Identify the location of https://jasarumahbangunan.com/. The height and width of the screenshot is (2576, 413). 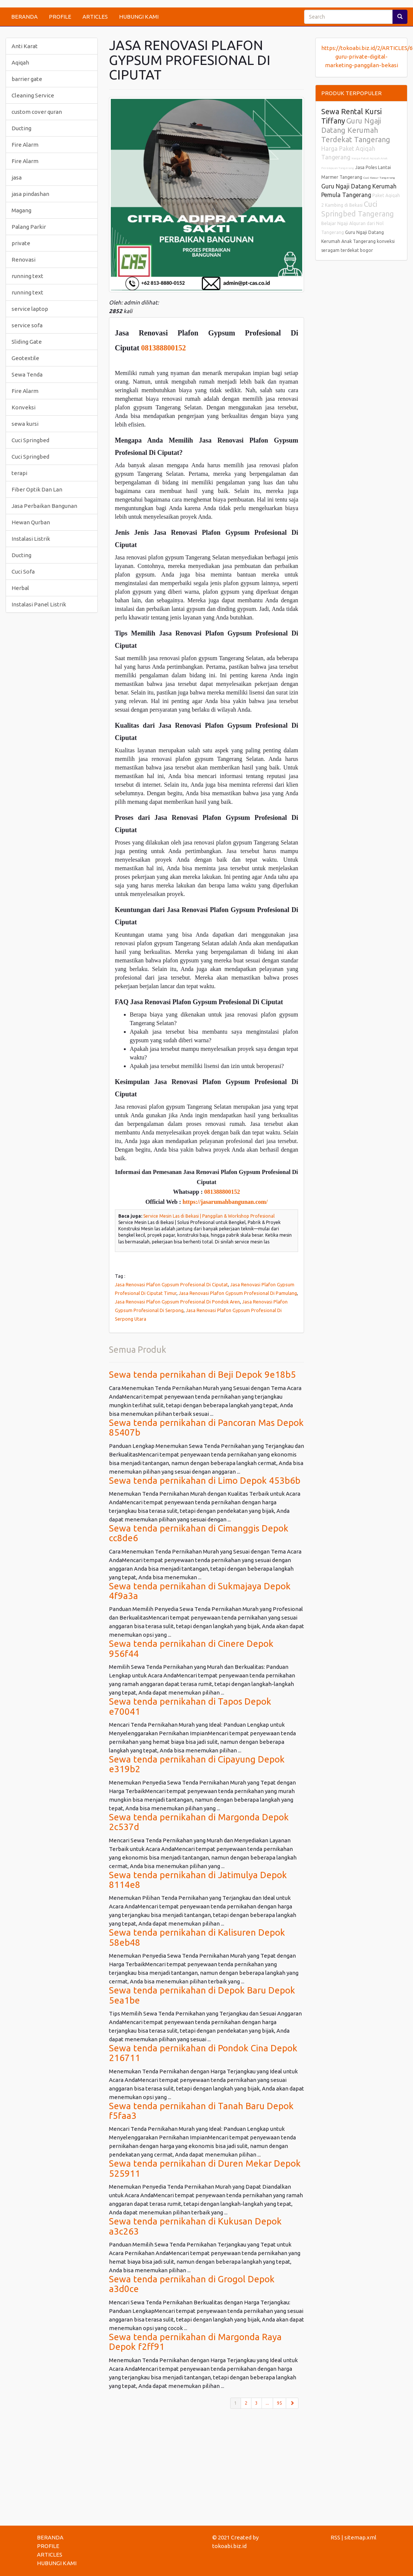
(224, 1202).